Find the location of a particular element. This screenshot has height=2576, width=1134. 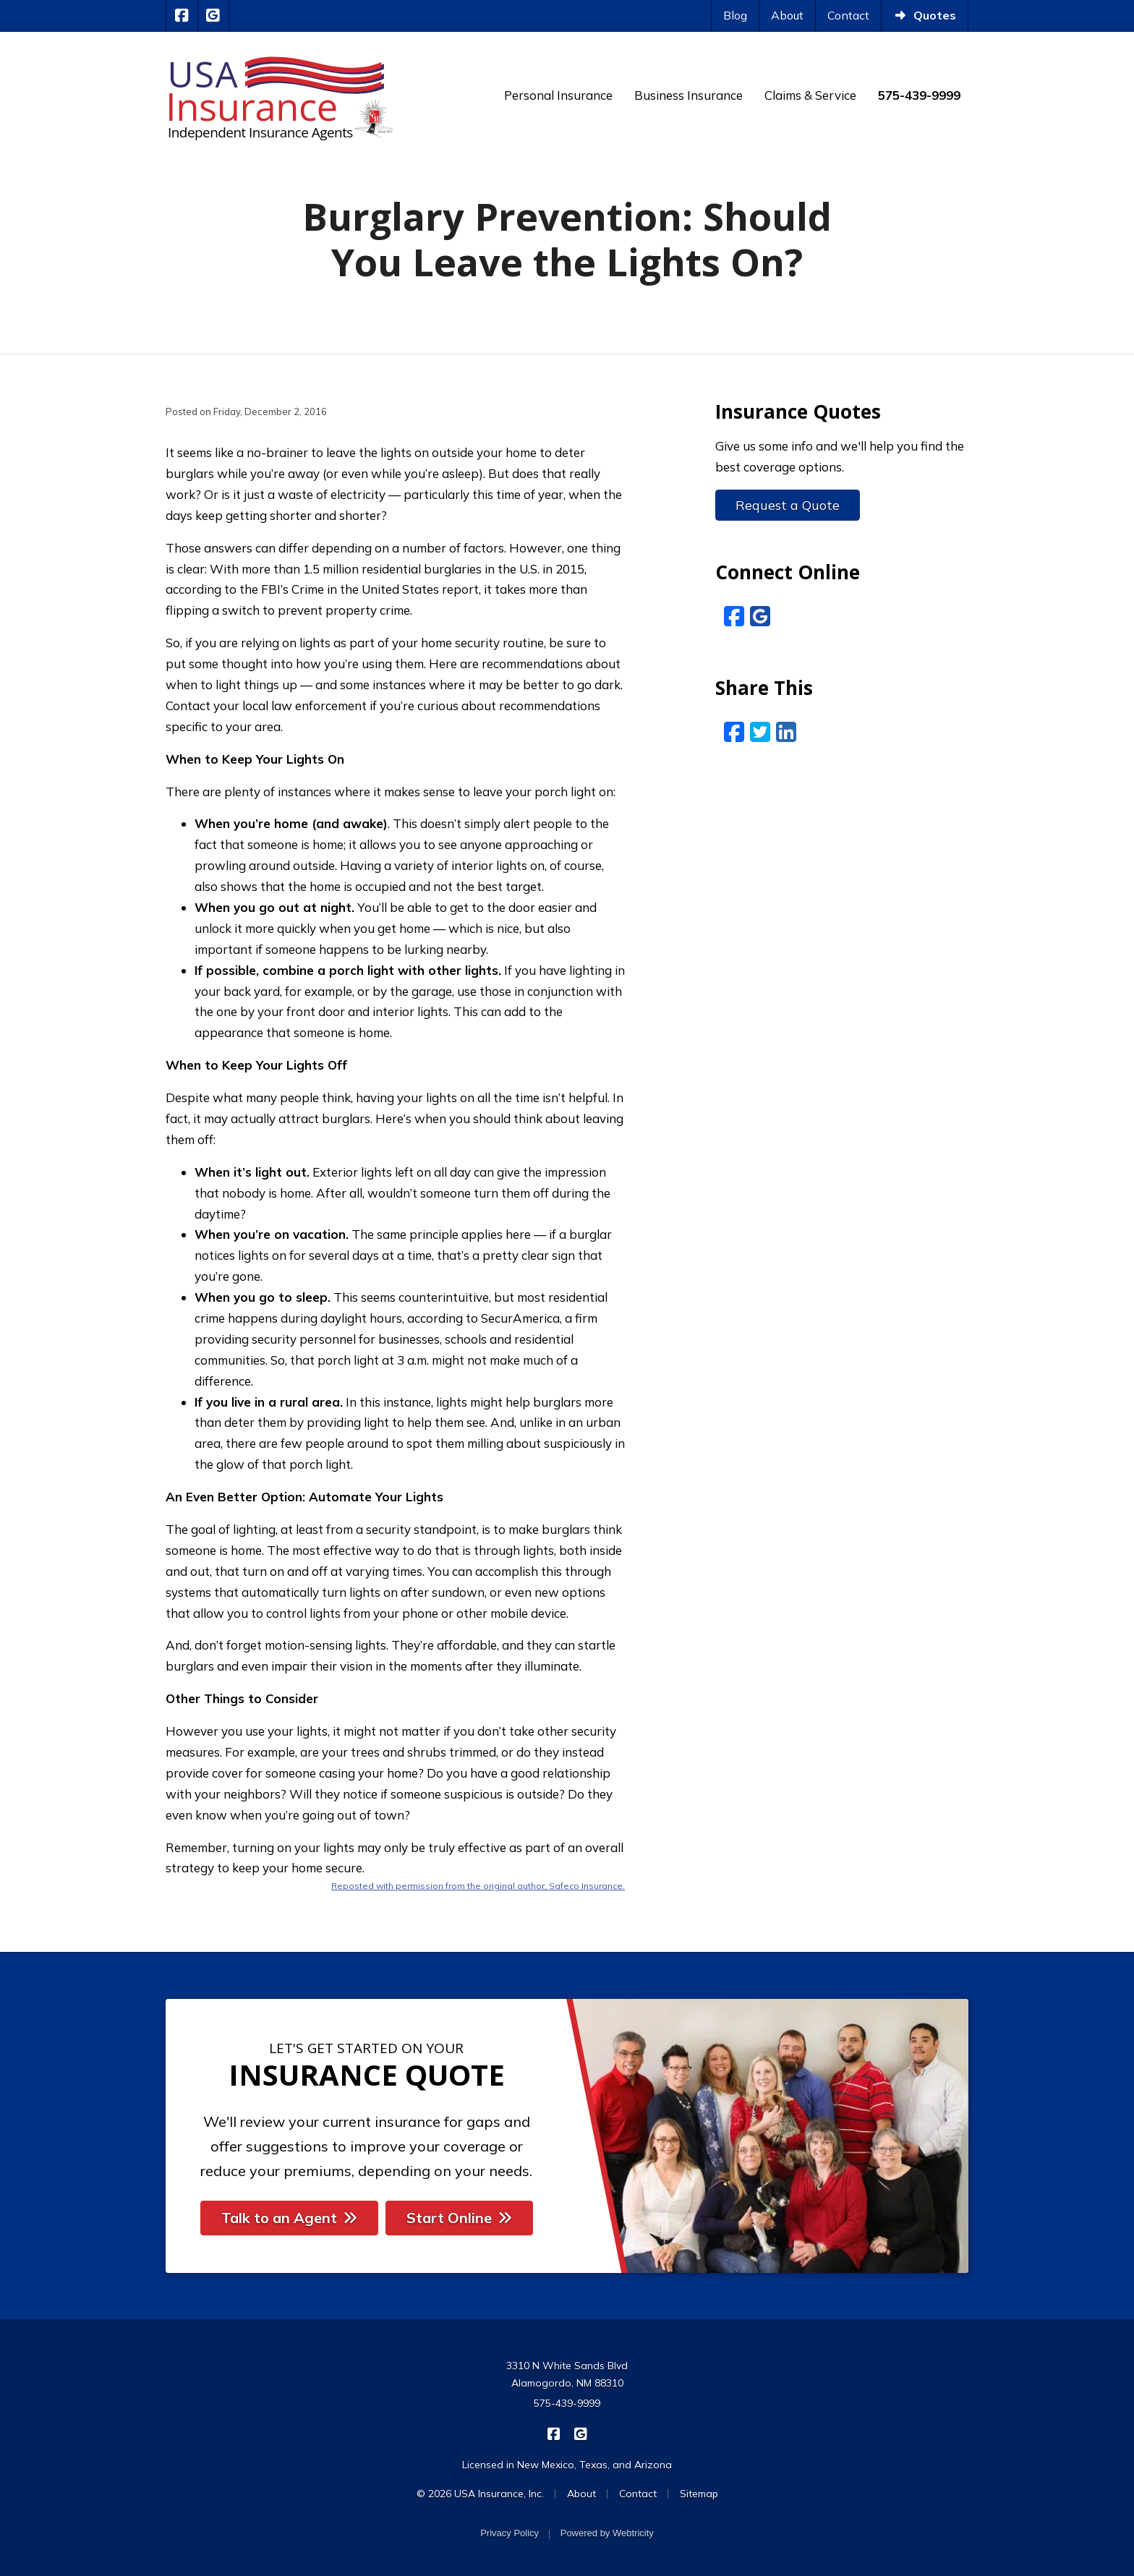

[LinkedIn (opens in a new tab)] is located at coordinates (786, 731).